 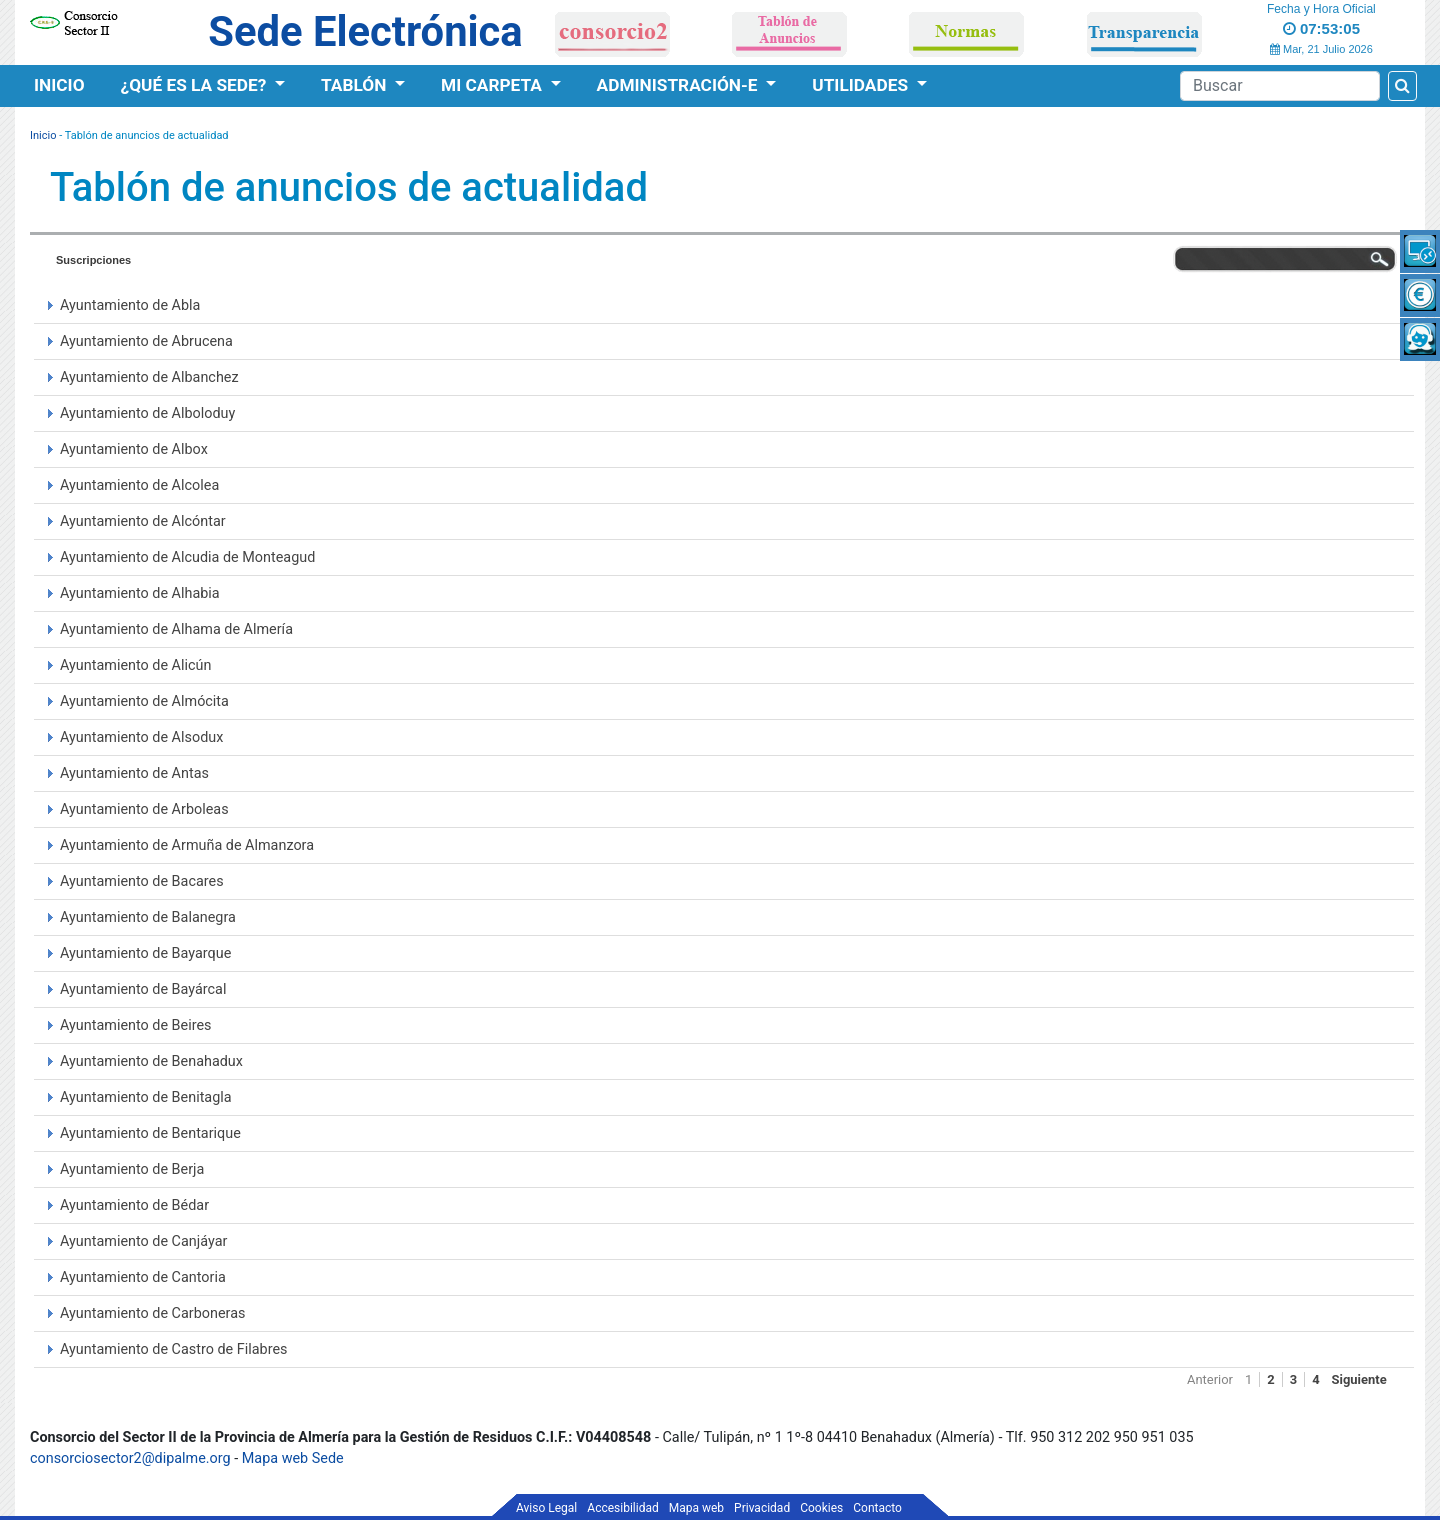 I want to click on Ayuntamiento de Beires, so click(x=136, y=1025).